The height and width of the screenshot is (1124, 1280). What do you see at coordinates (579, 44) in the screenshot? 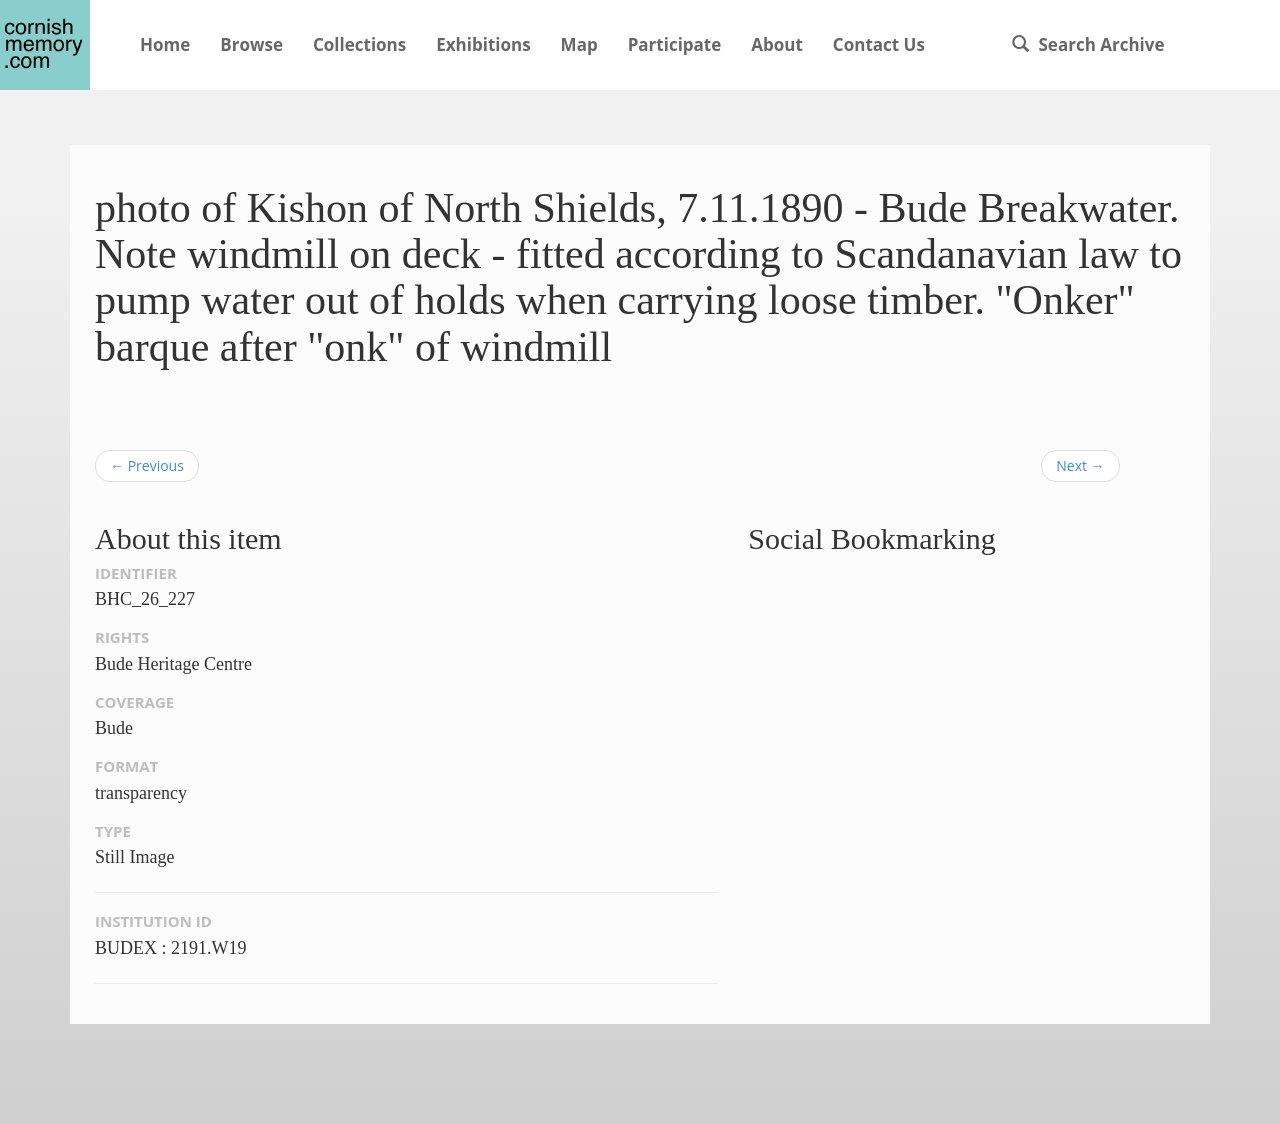
I see `Map` at bounding box center [579, 44].